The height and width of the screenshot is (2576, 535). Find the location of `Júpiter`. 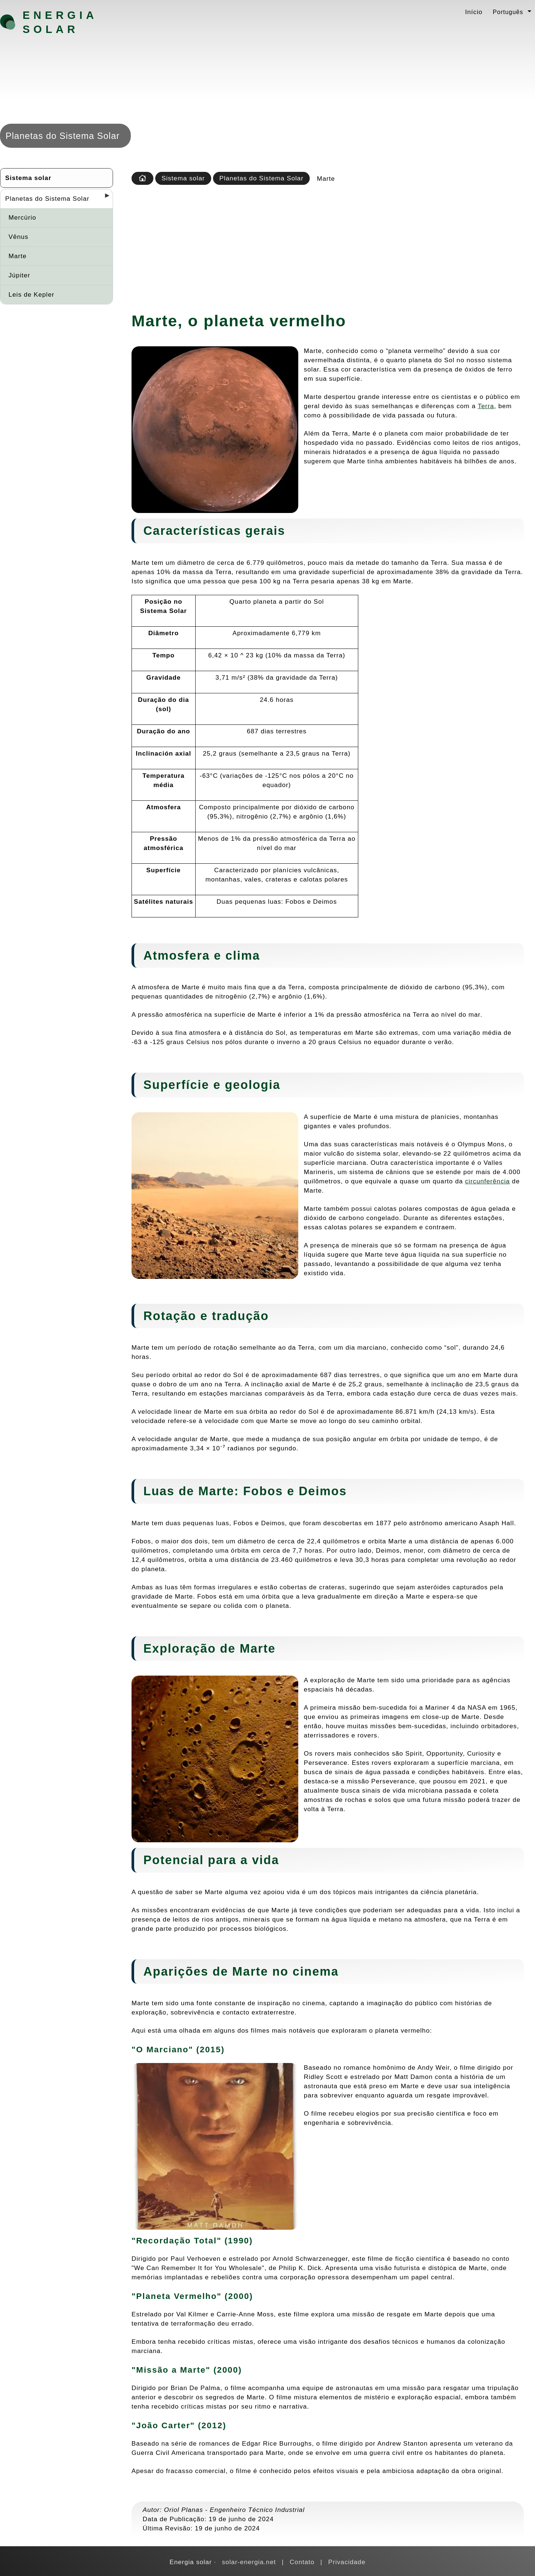

Júpiter is located at coordinates (19, 275).